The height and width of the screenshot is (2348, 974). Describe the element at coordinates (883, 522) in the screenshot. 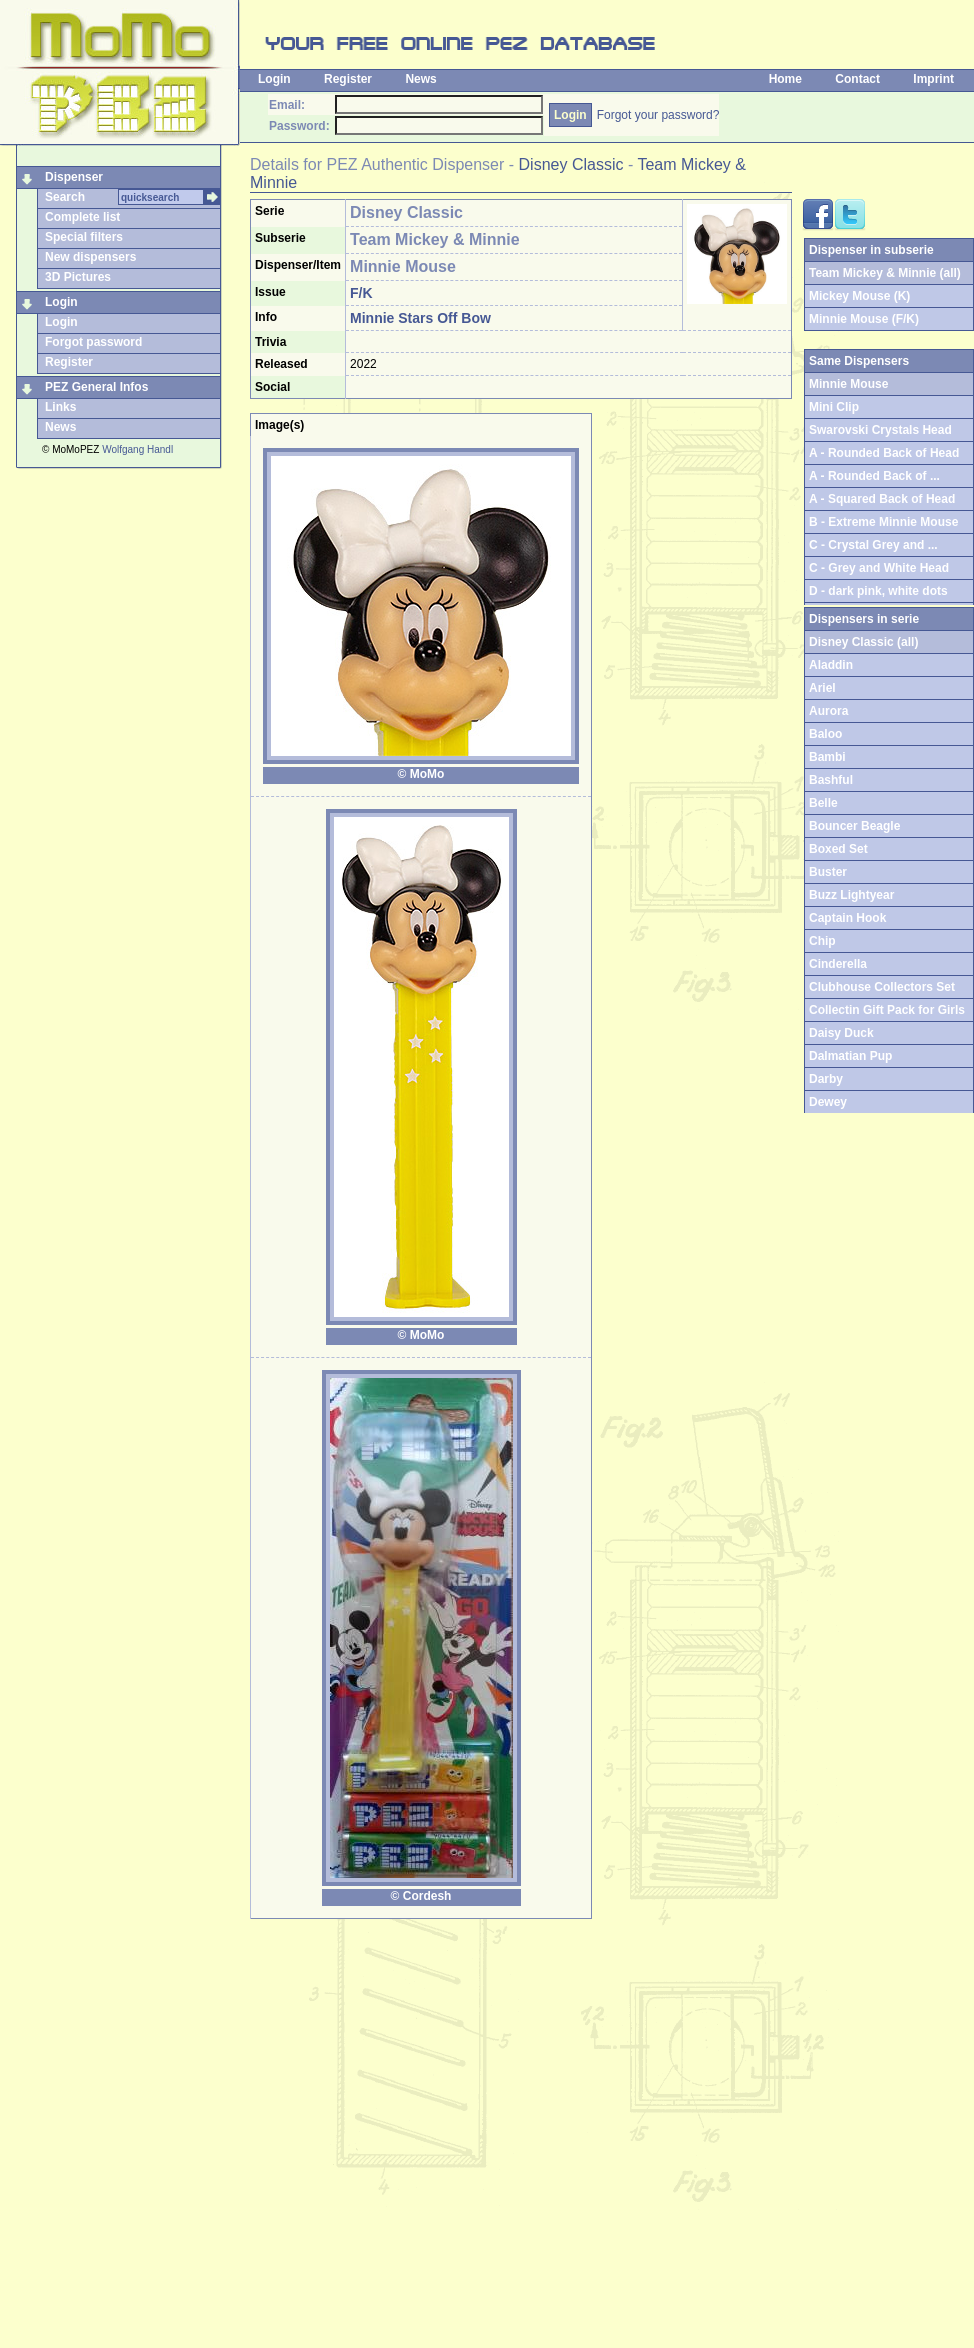

I see `B - Extreme Minnie Mouse` at that location.